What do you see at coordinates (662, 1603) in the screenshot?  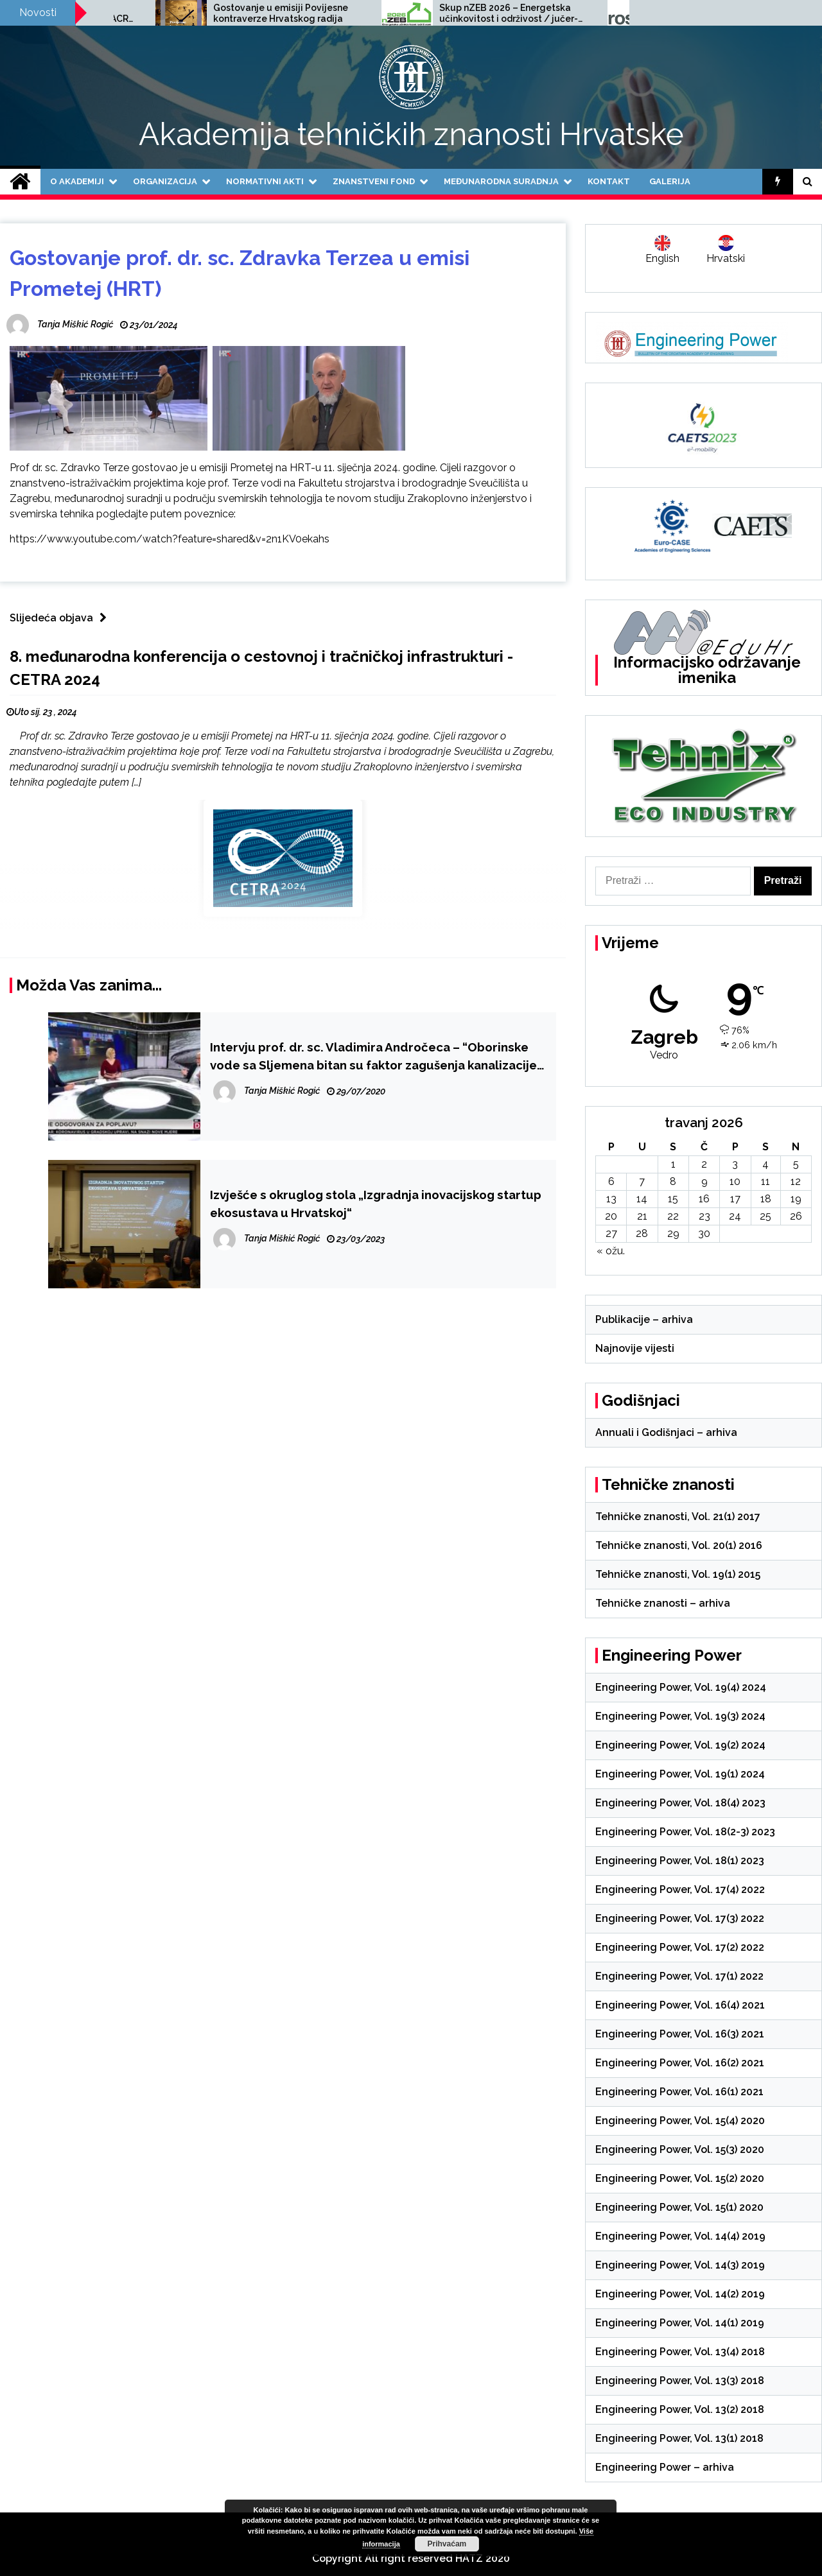 I see `Tehničke znanosti – arhiva` at bounding box center [662, 1603].